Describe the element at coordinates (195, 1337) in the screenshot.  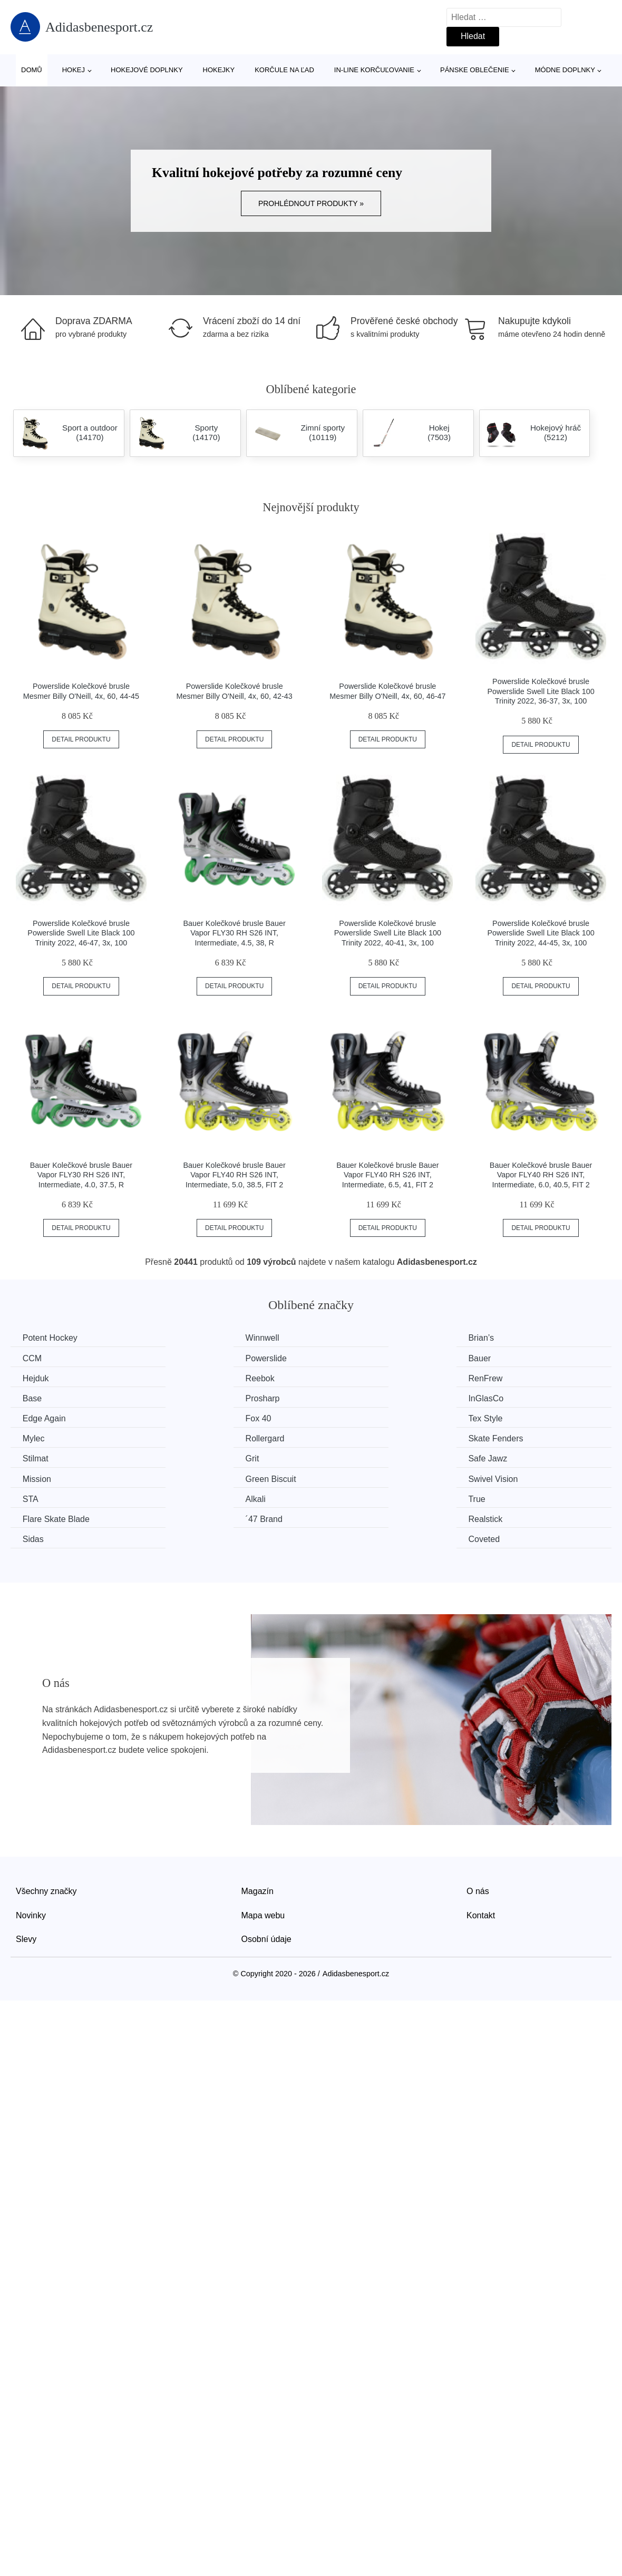
I see `Winnwell` at that location.